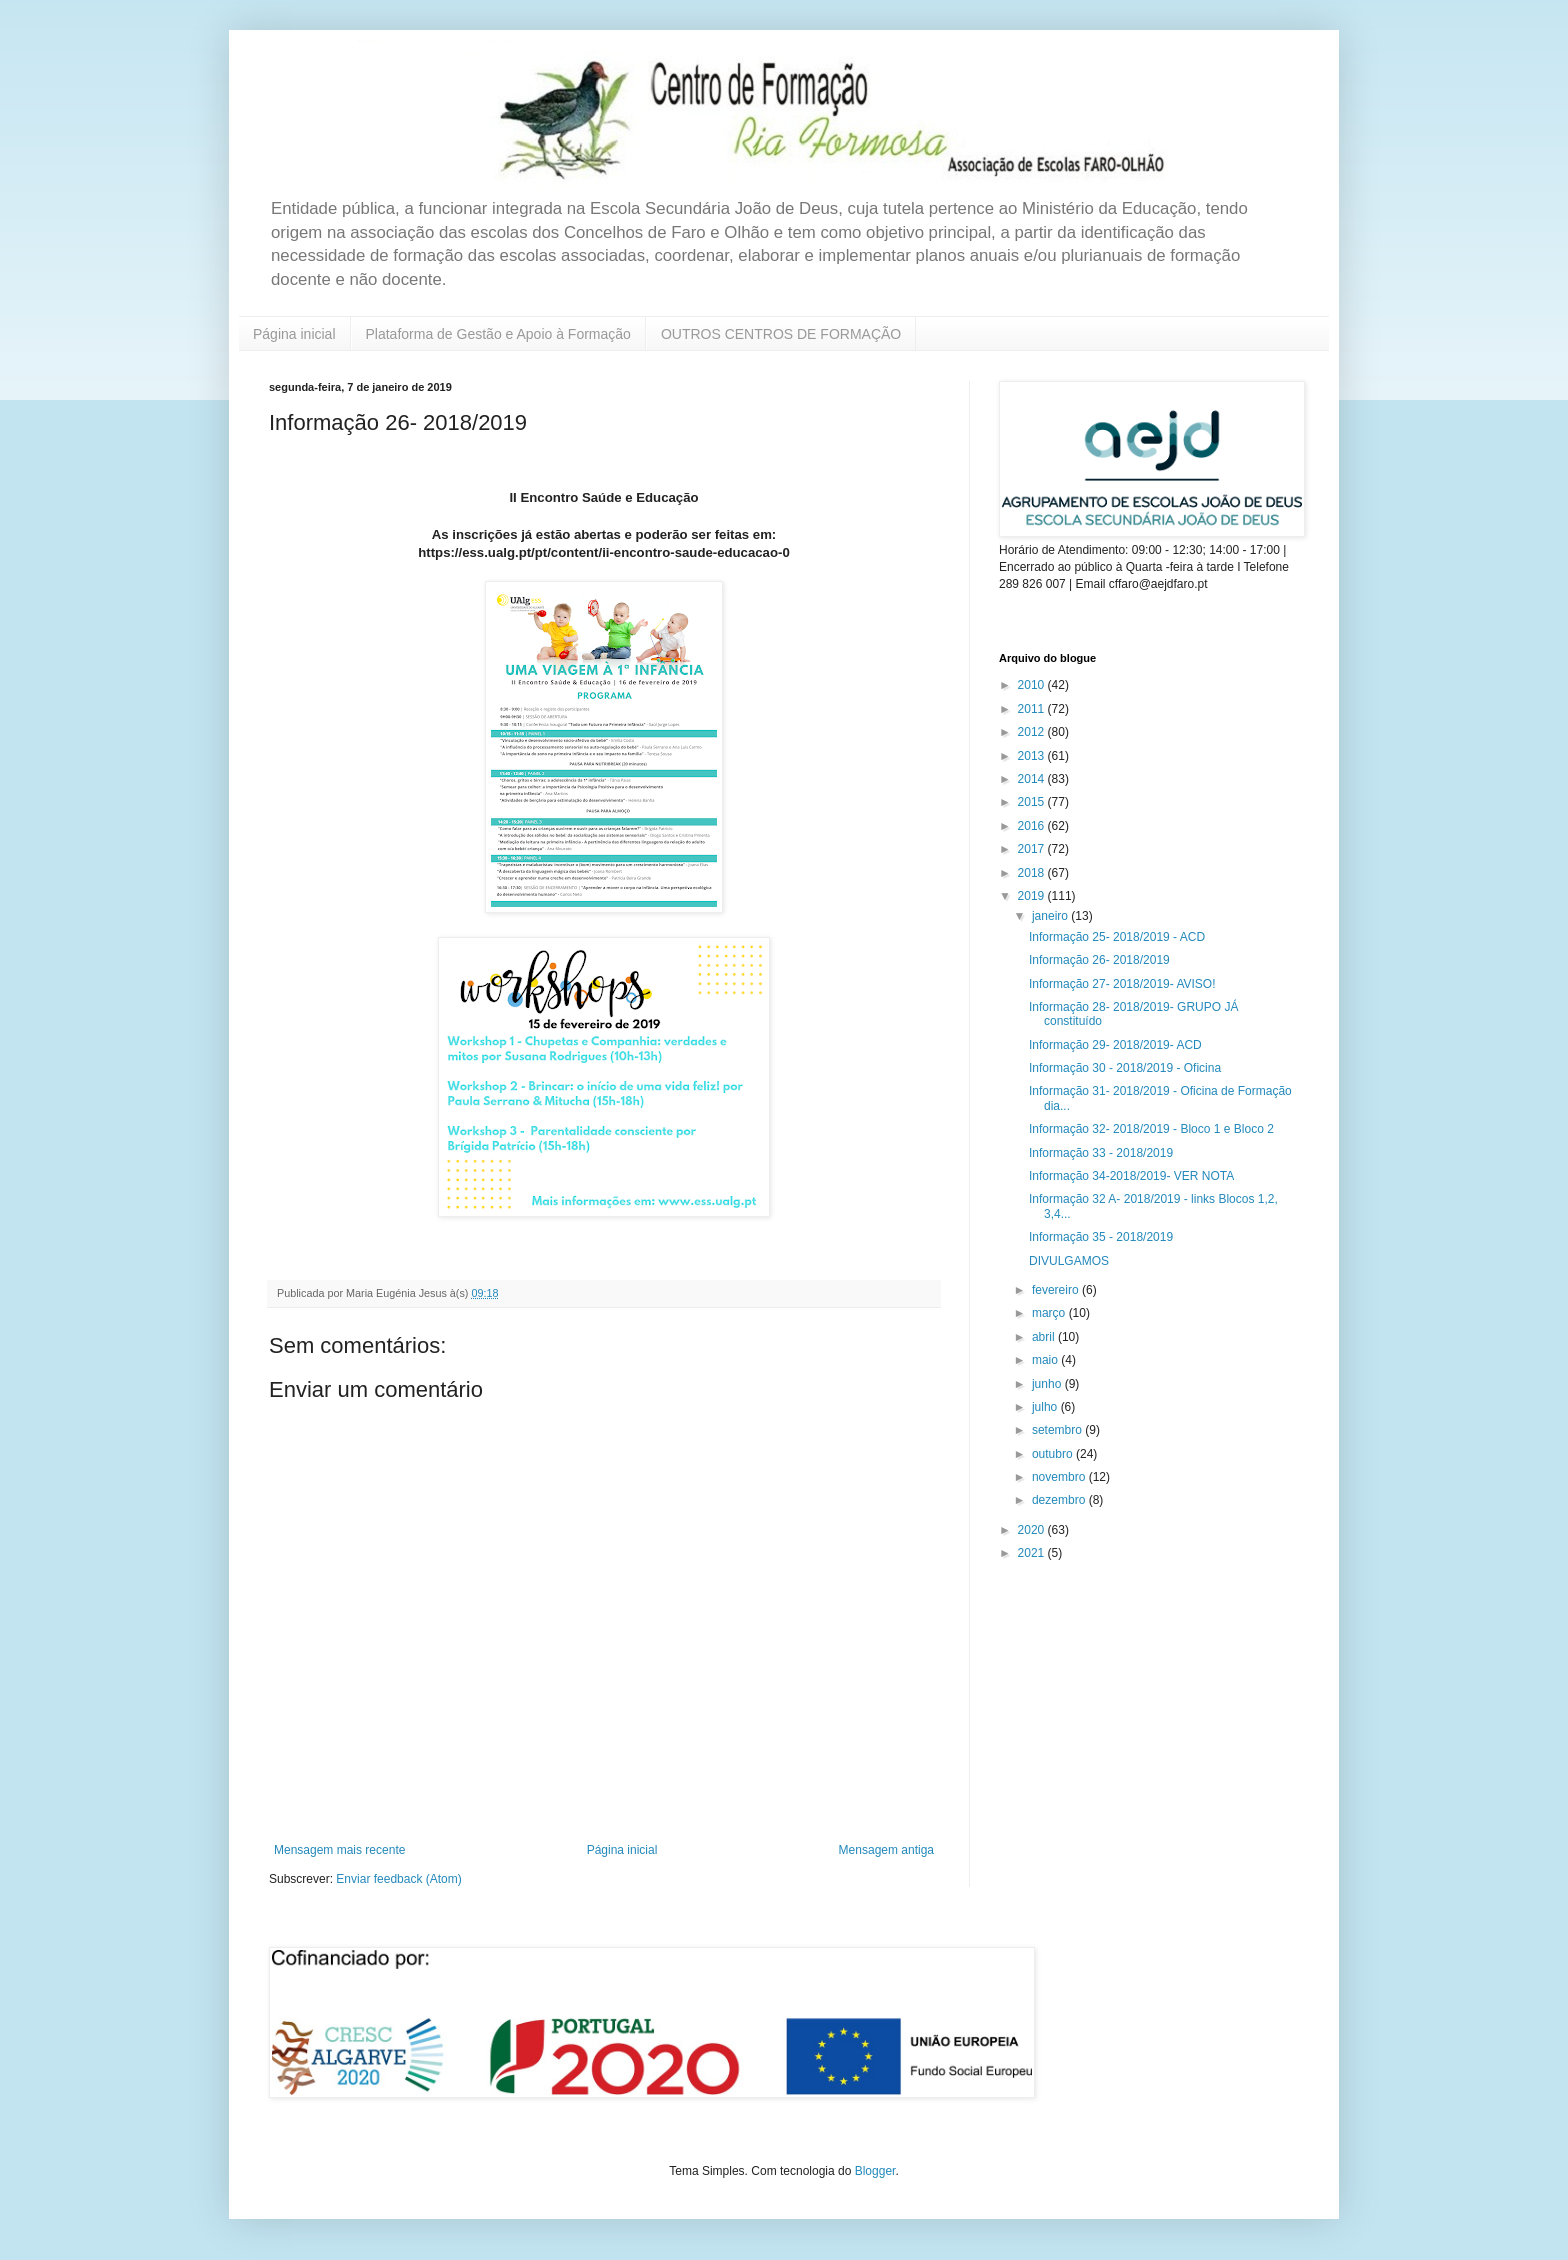 This screenshot has height=2260, width=1568. I want to click on Informação 33 - 2018/2019, so click(1101, 1153).